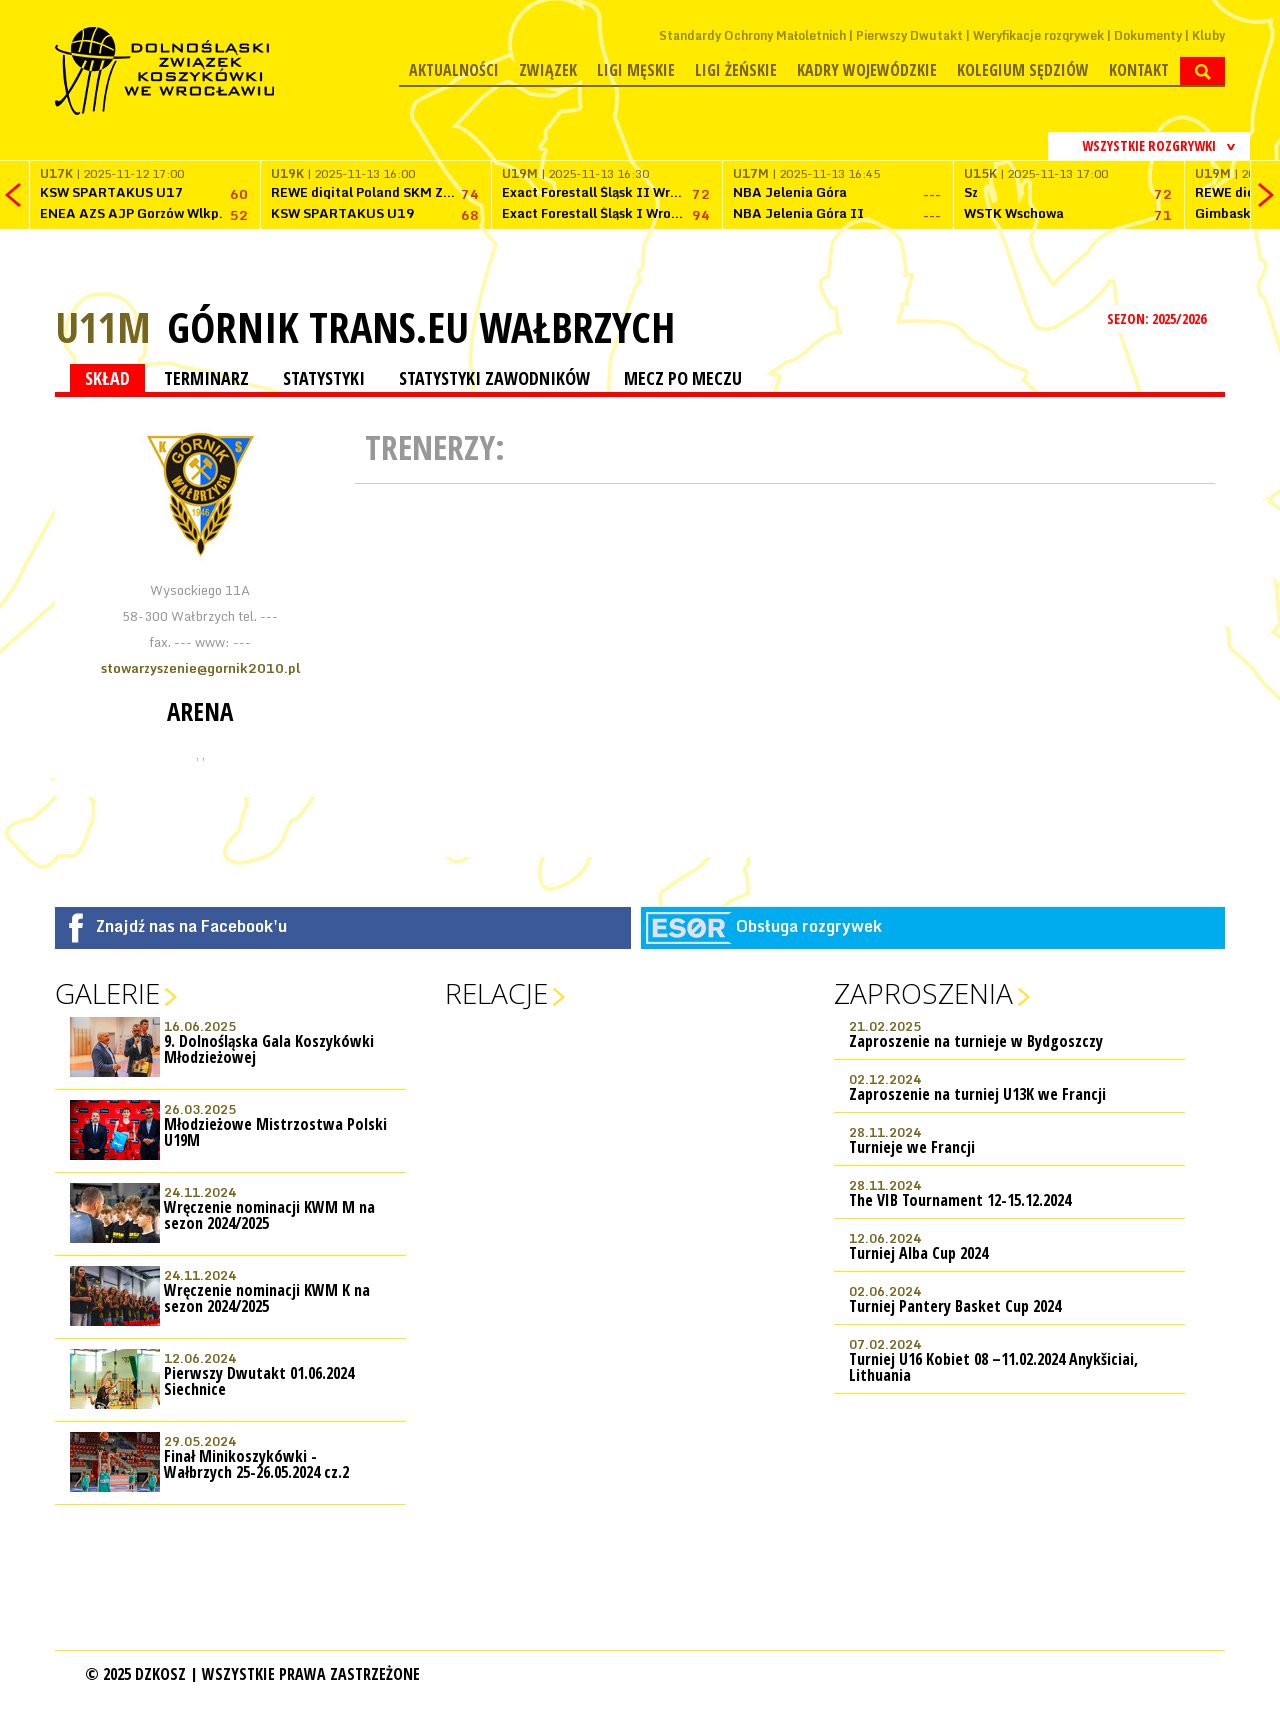 The width and height of the screenshot is (1280, 1712). What do you see at coordinates (1038, 35) in the screenshot?
I see `Weryfikacje rozgrywek` at bounding box center [1038, 35].